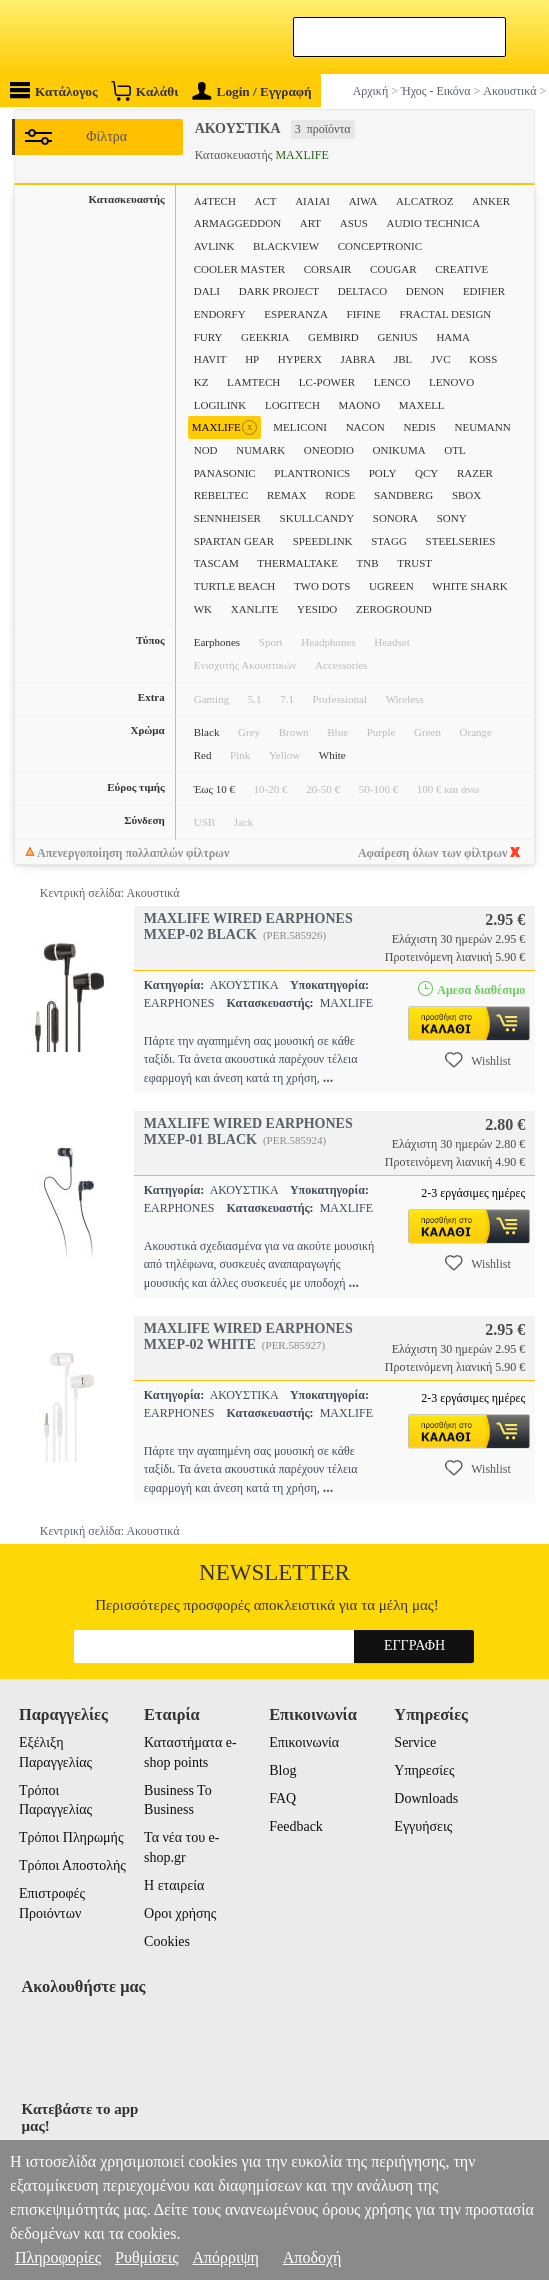 The height and width of the screenshot is (2280, 549). What do you see at coordinates (215, 201) in the screenshot?
I see `A4TECH` at bounding box center [215, 201].